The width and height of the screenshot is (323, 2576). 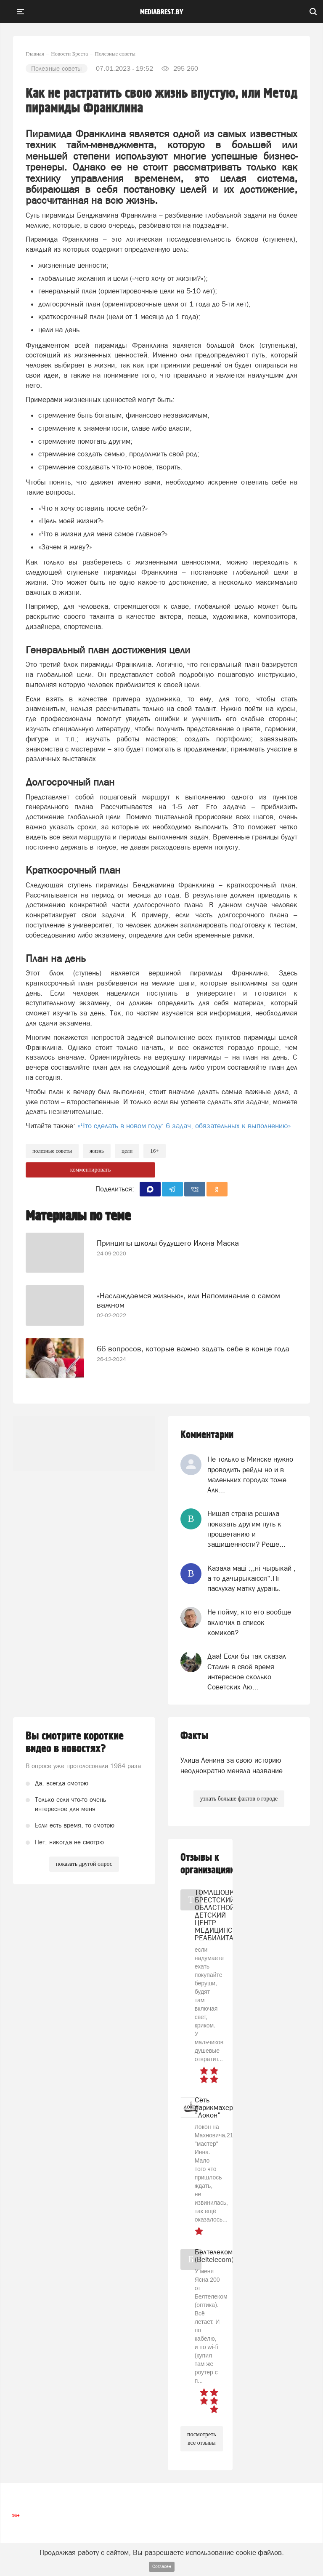 I want to click on цели, so click(x=127, y=1151).